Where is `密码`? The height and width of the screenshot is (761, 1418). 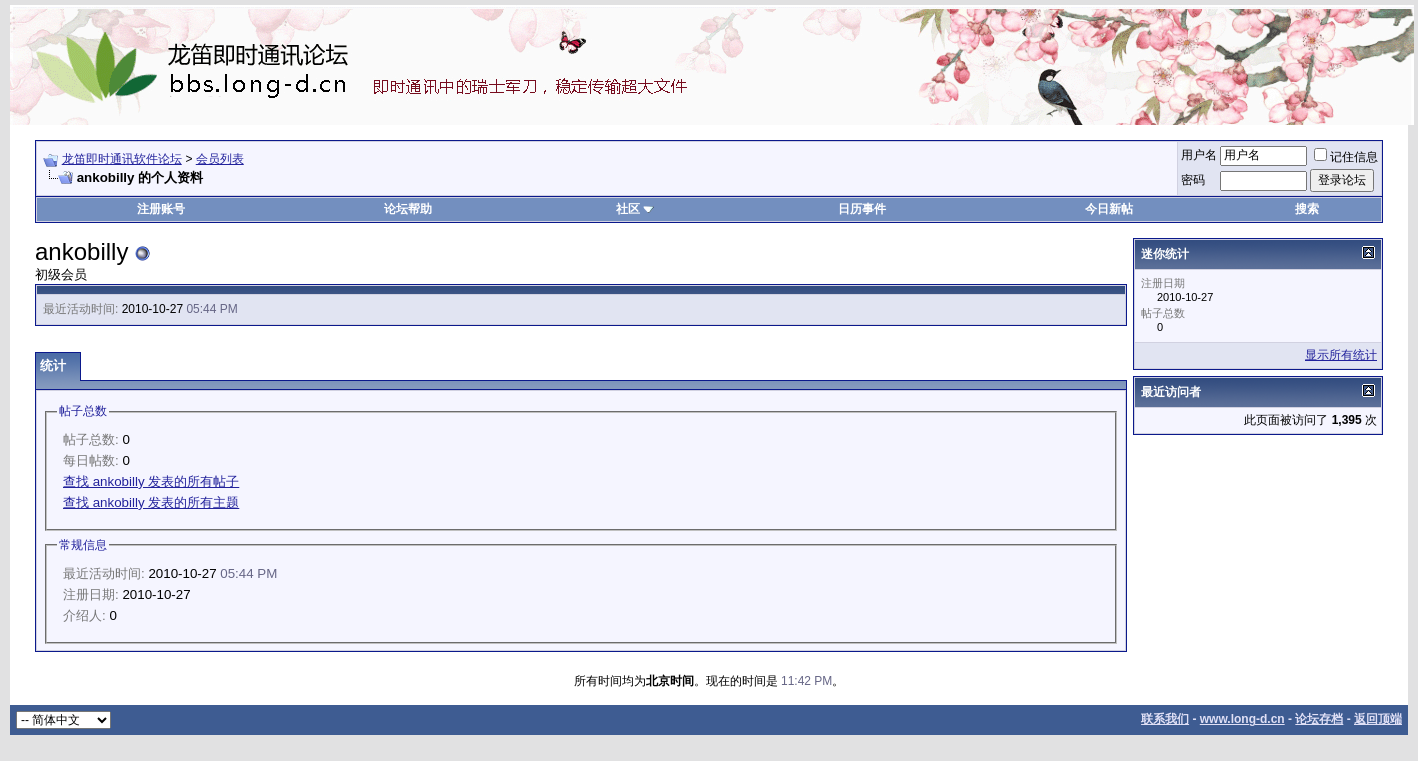
密码 is located at coordinates (1193, 180).